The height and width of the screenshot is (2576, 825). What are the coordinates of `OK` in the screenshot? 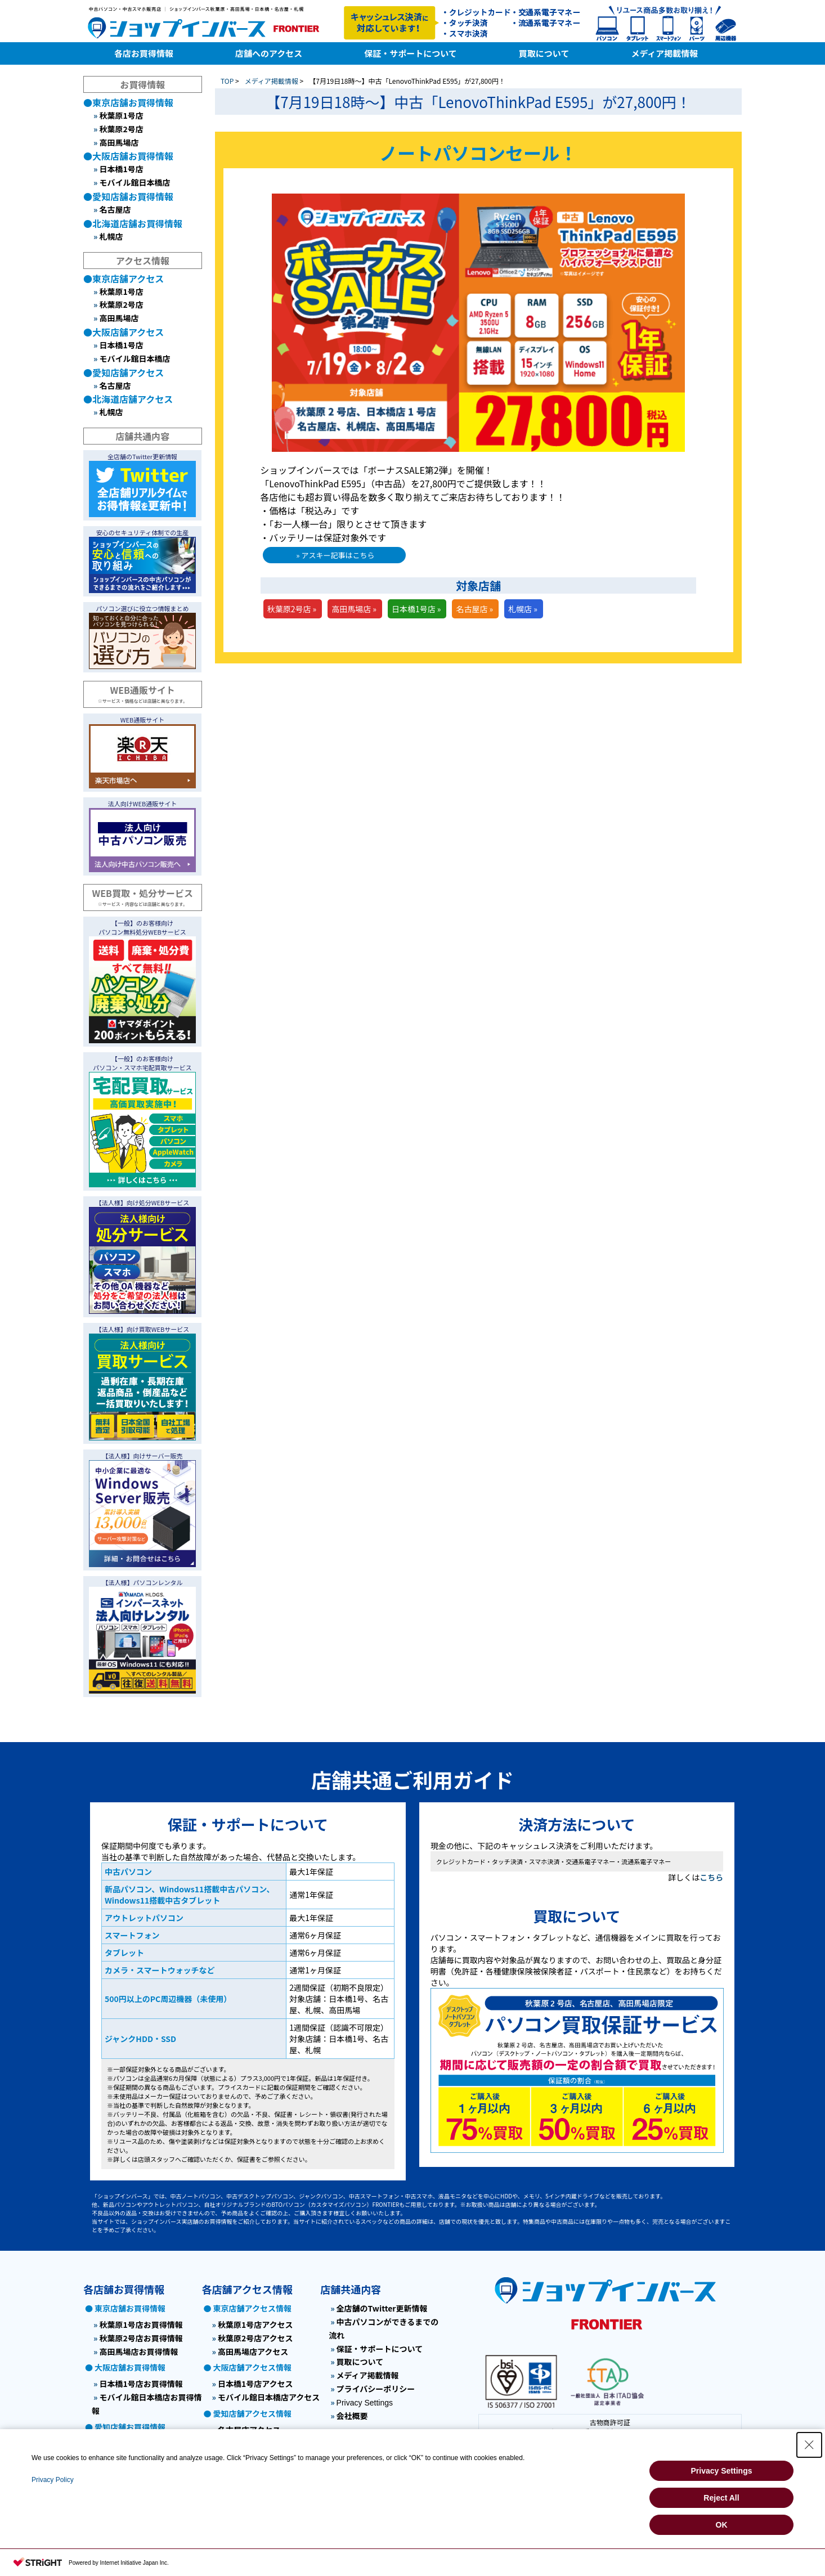 It's located at (722, 2524).